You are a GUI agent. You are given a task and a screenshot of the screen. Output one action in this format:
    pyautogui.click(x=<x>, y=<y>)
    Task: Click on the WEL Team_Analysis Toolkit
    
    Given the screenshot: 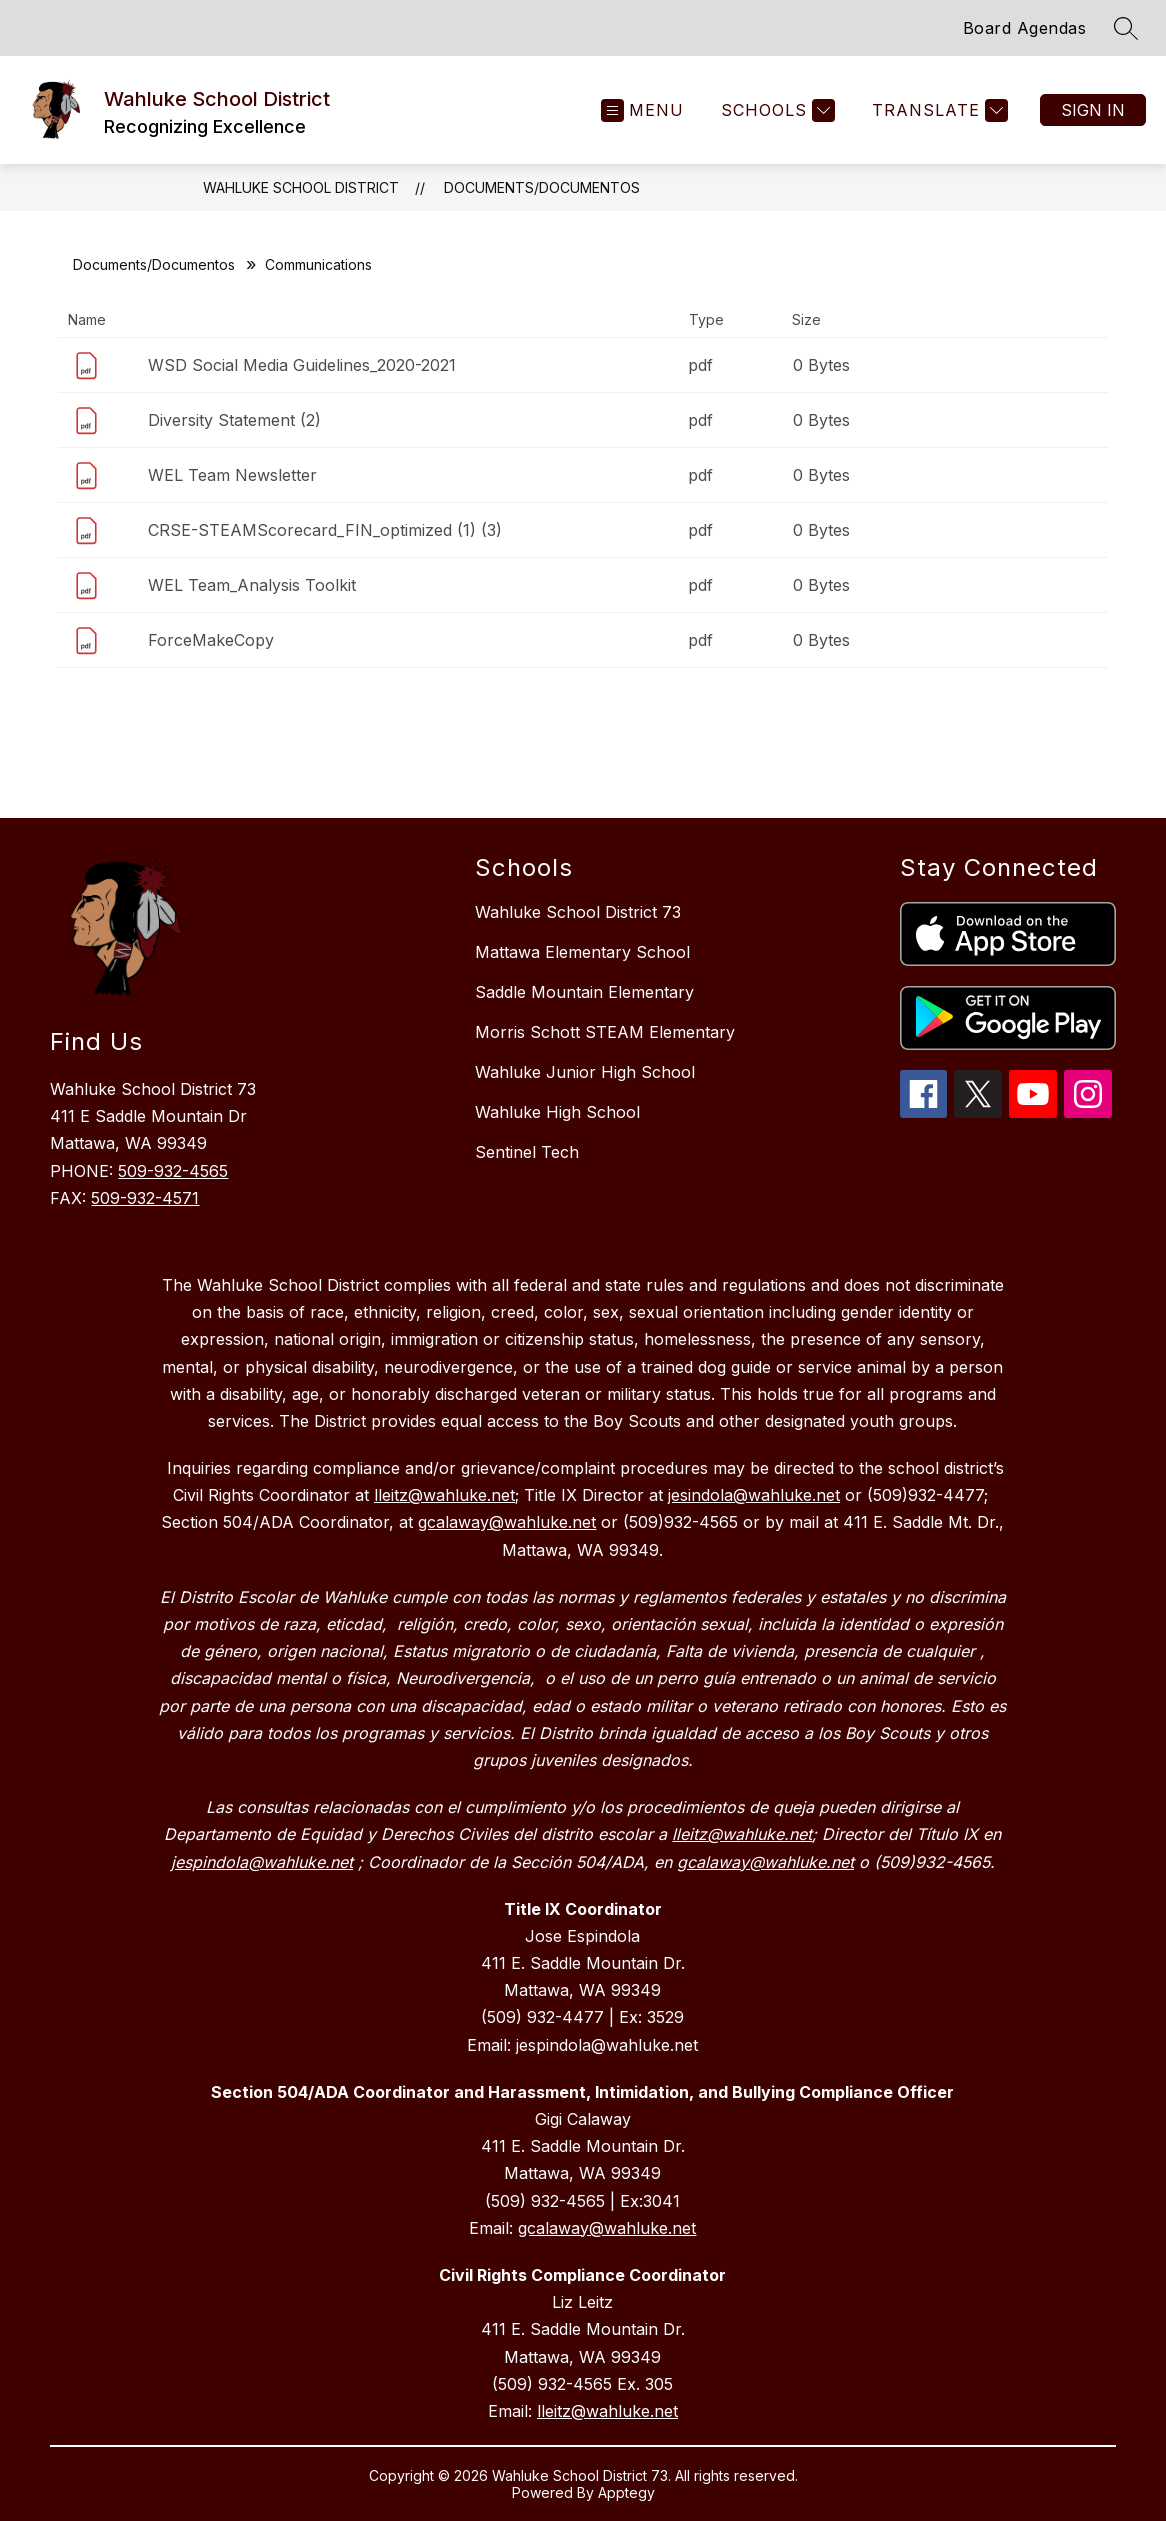 What is the action you would take?
    pyautogui.click(x=252, y=585)
    